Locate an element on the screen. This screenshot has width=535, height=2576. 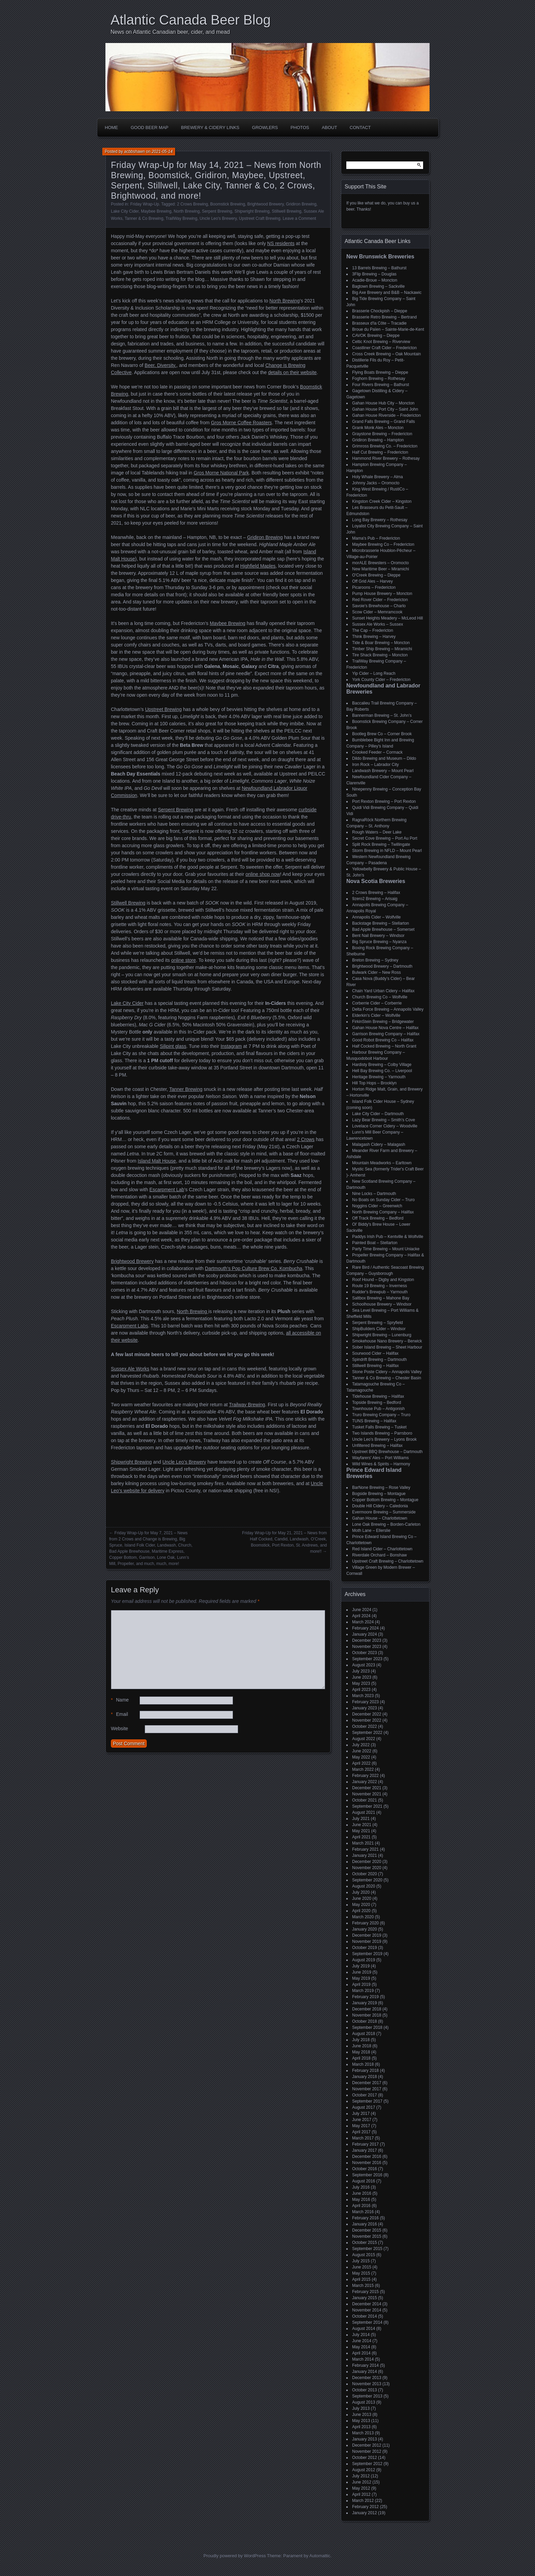
Bannerman Brewing – St. John’s is located at coordinates (382, 715).